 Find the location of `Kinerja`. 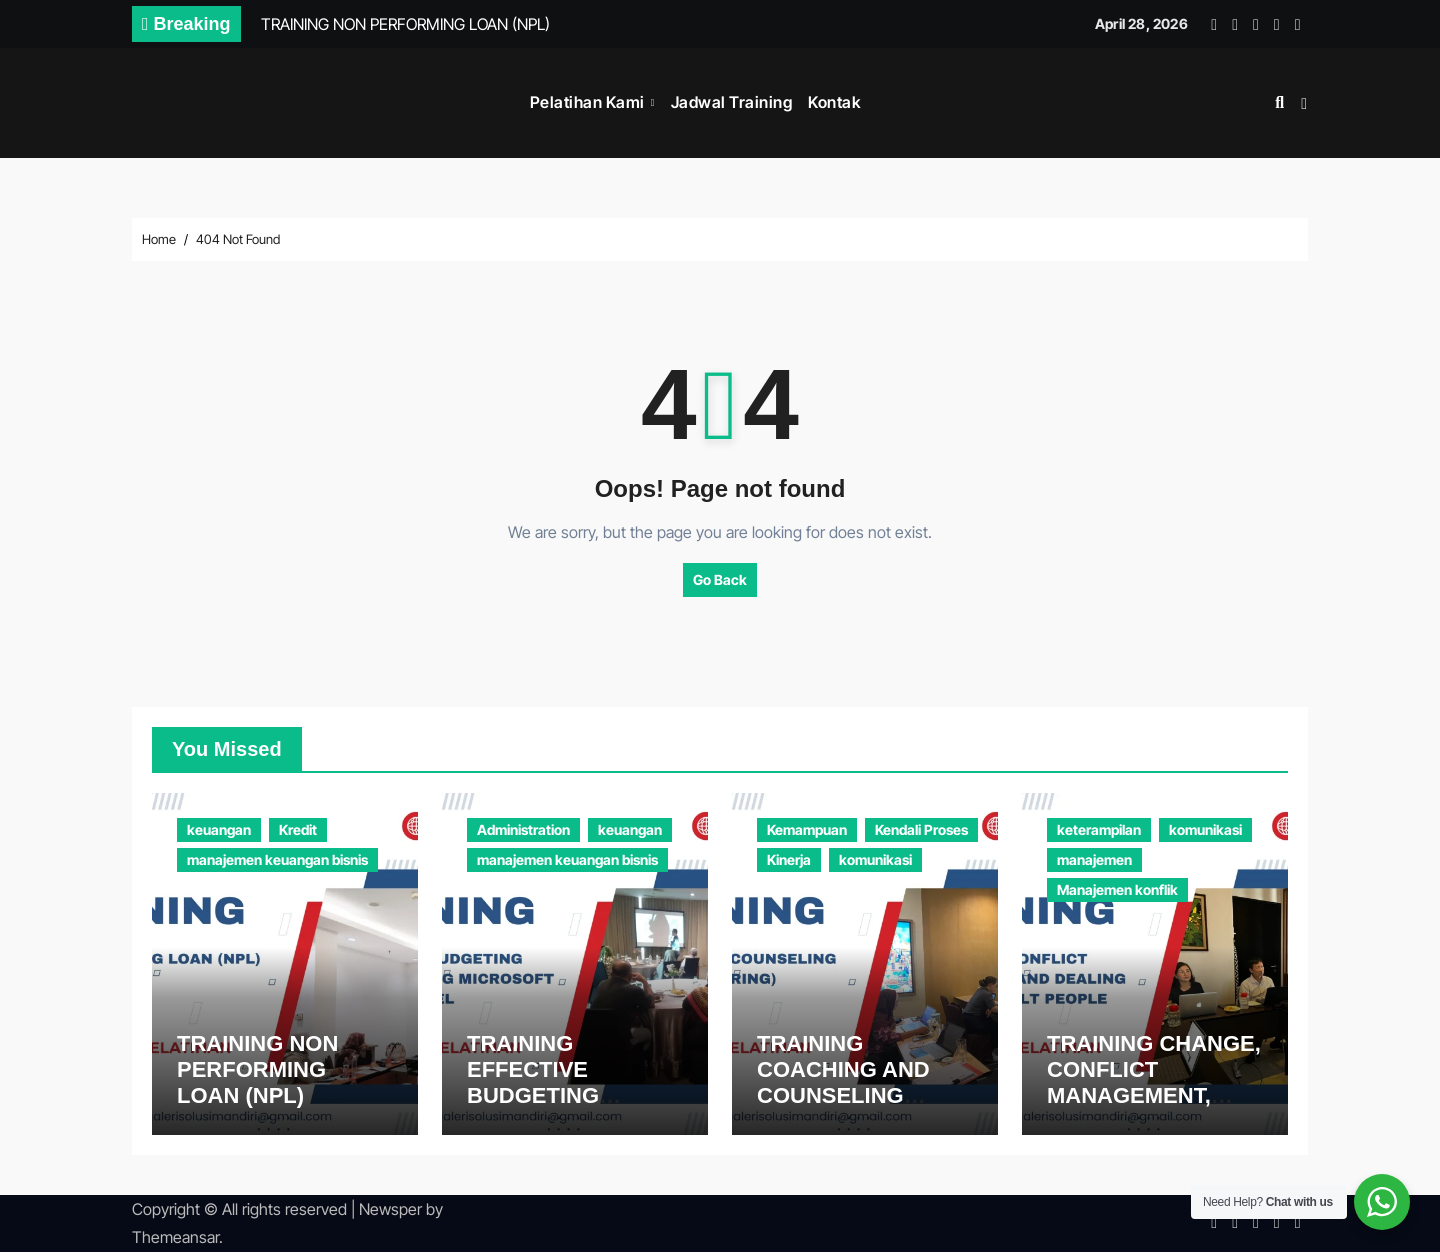

Kinerja is located at coordinates (789, 859).